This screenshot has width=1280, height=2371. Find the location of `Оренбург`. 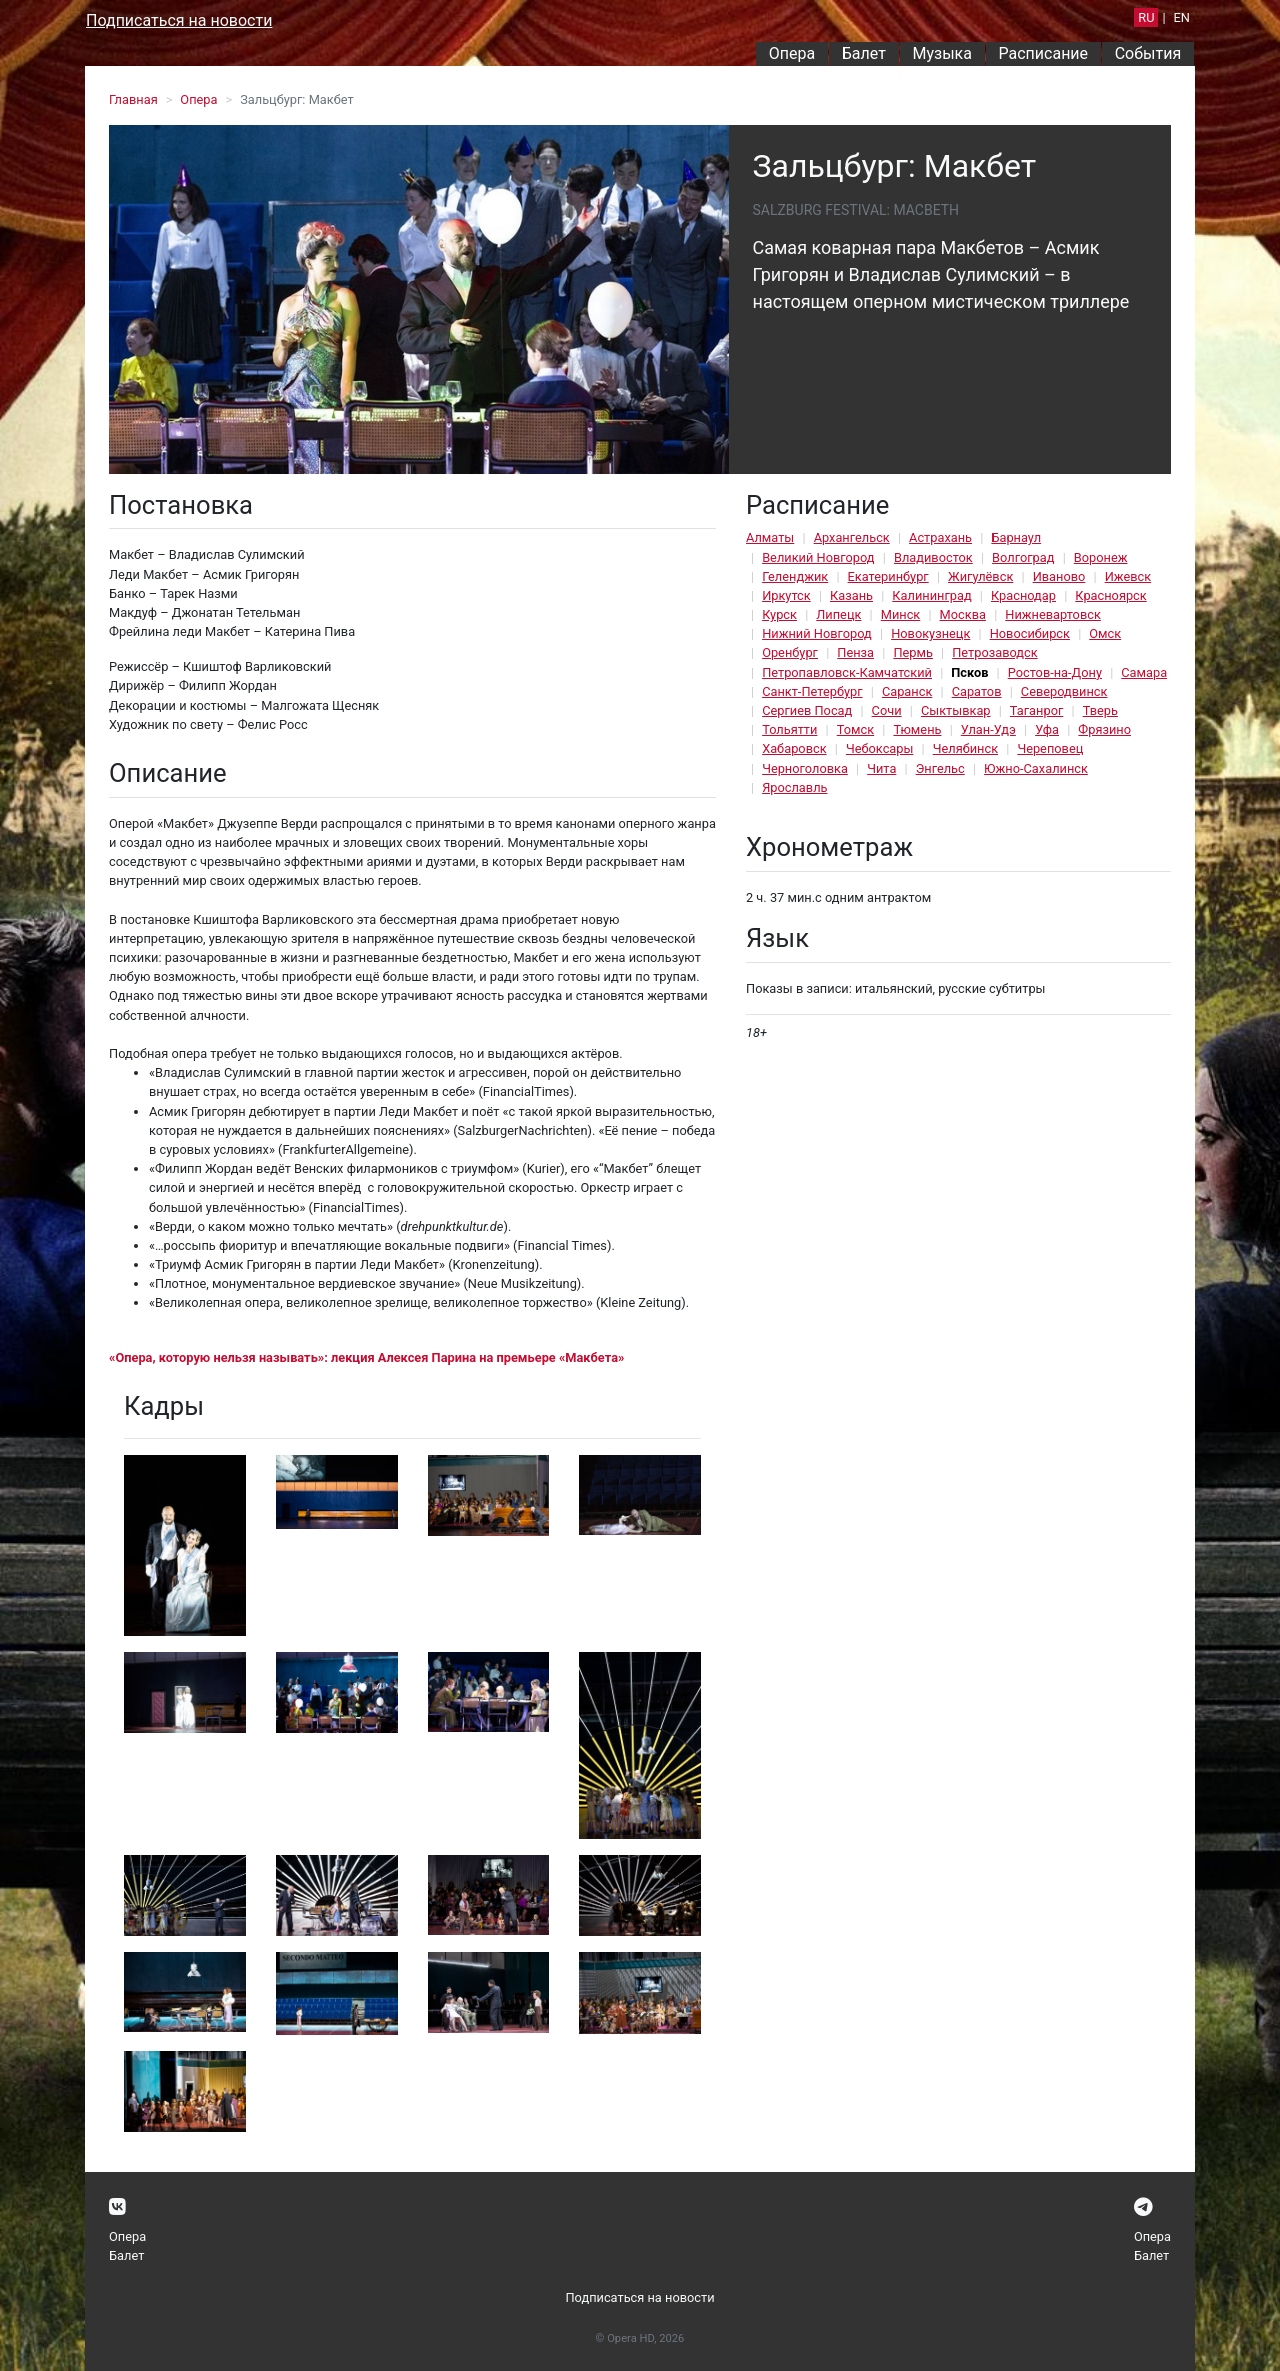

Оренбург is located at coordinates (790, 652).